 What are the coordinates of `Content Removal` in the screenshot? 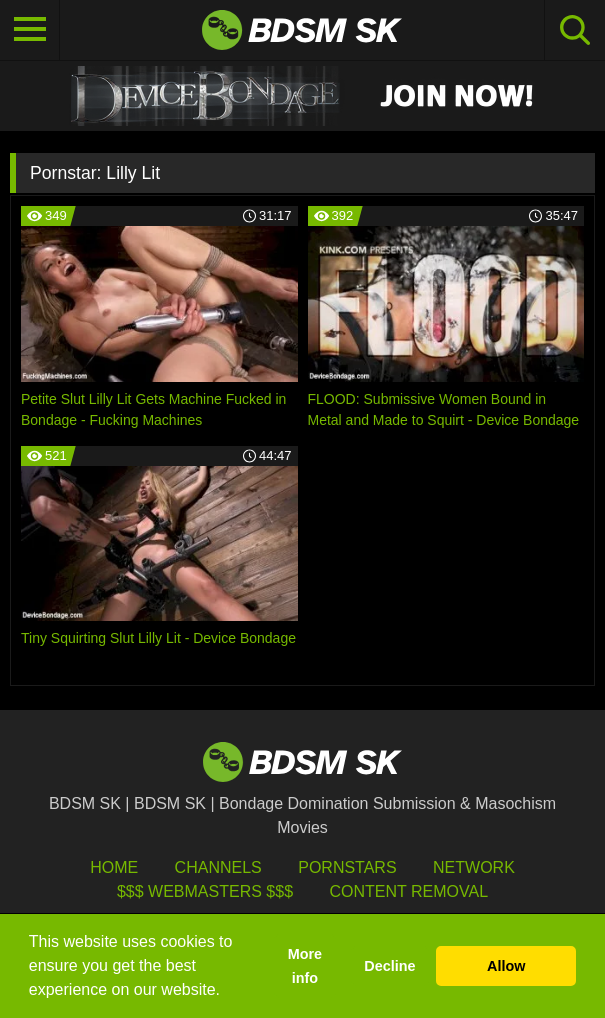 It's located at (408, 891).